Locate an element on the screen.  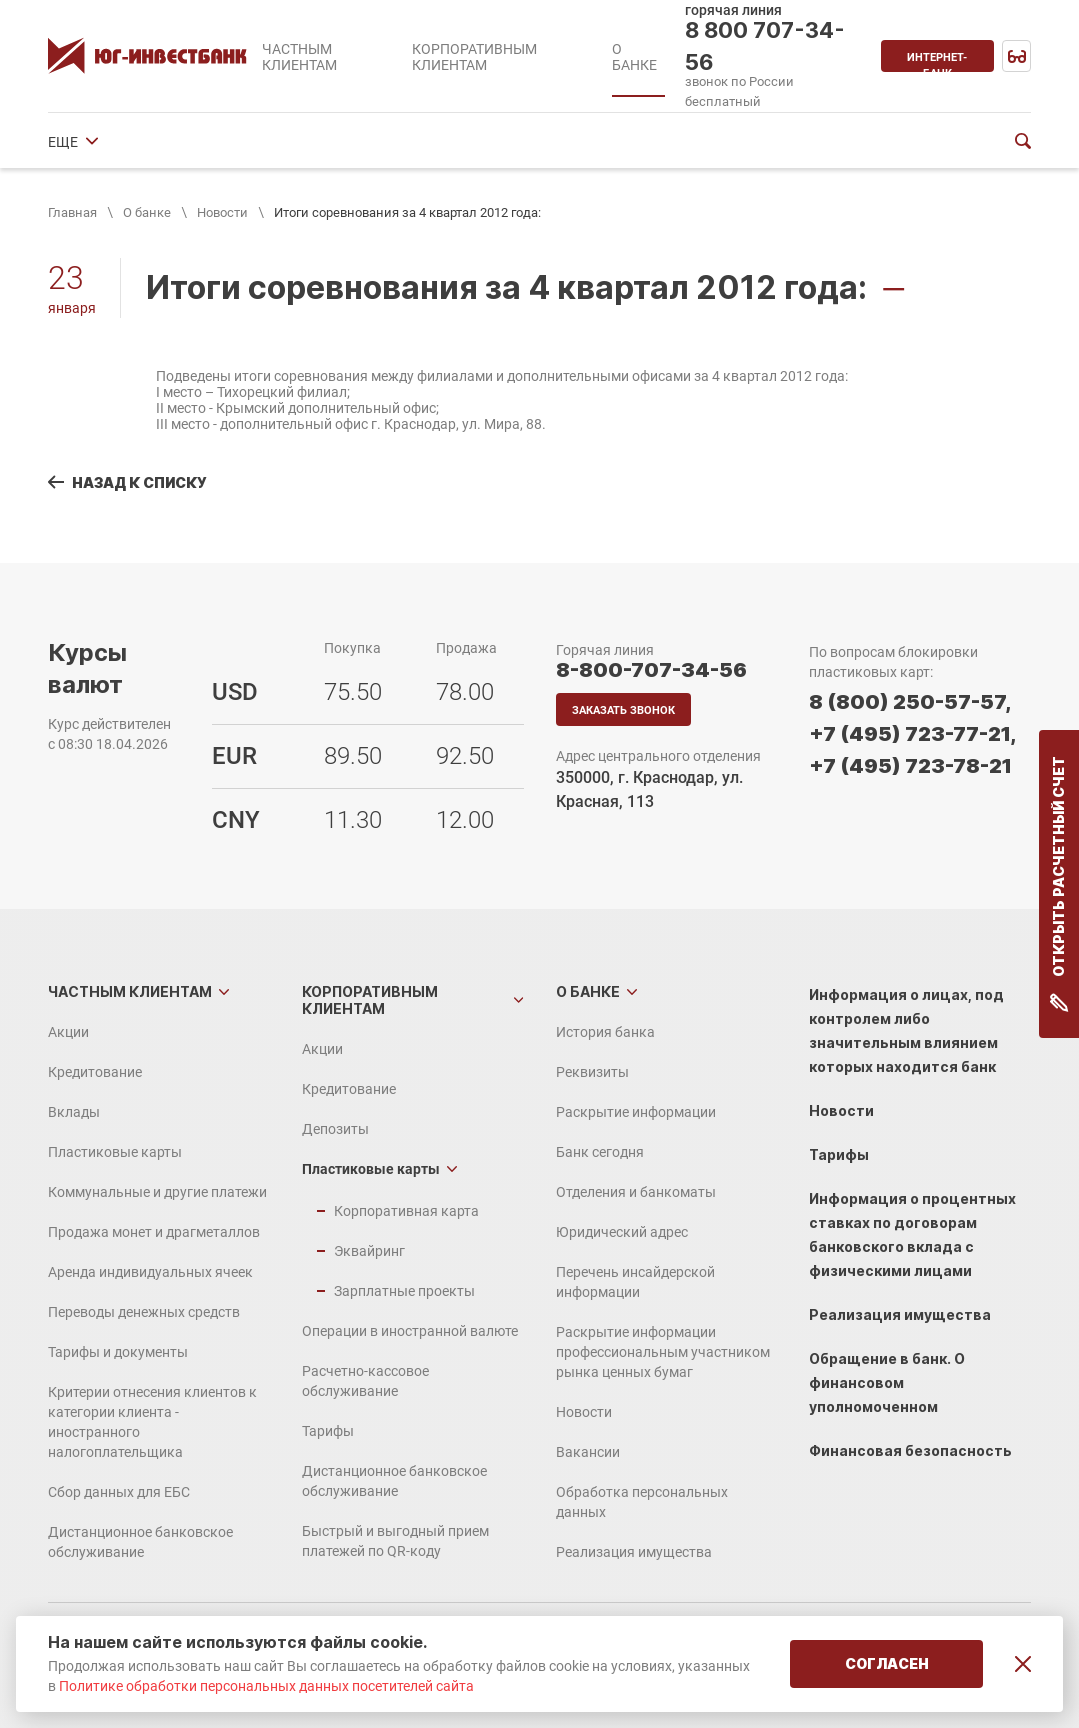
Тарифы is located at coordinates (328, 1431).